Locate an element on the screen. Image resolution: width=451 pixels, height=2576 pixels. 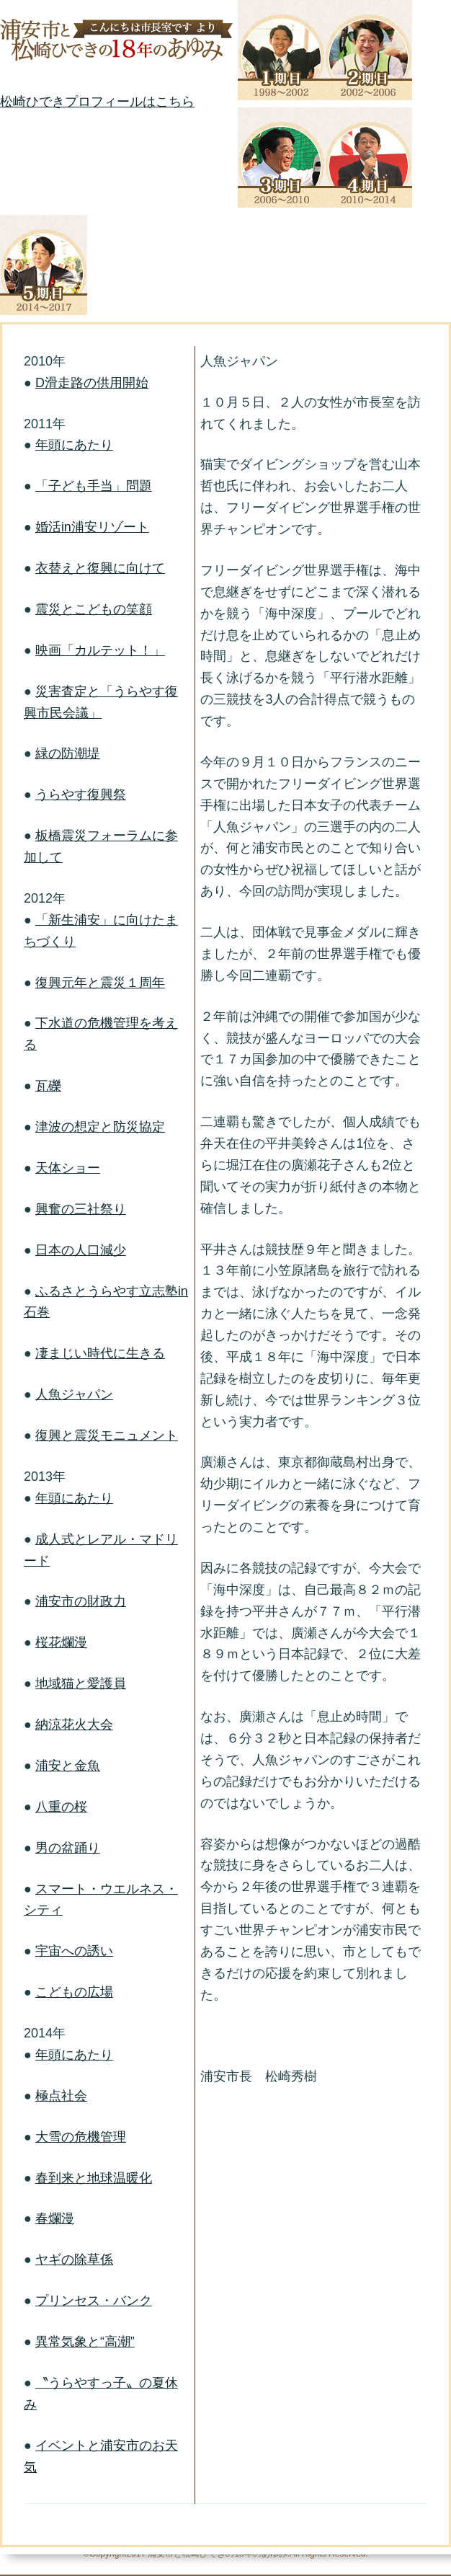
地域猫と愛護員 is located at coordinates (80, 1683).